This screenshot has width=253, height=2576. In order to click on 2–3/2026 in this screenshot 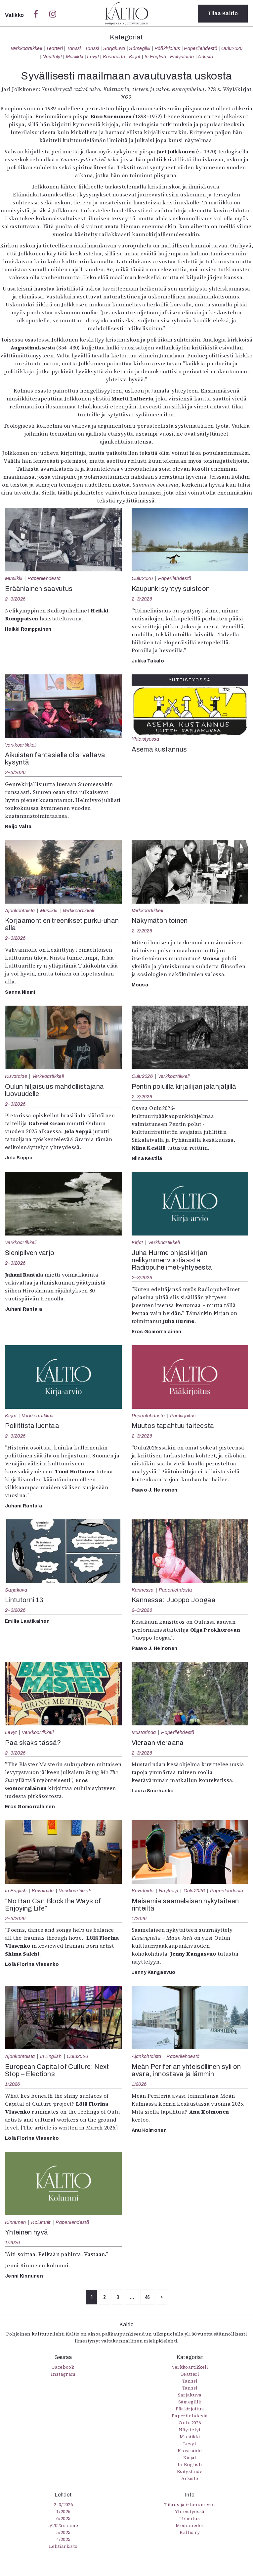, I will do `click(15, 599)`.